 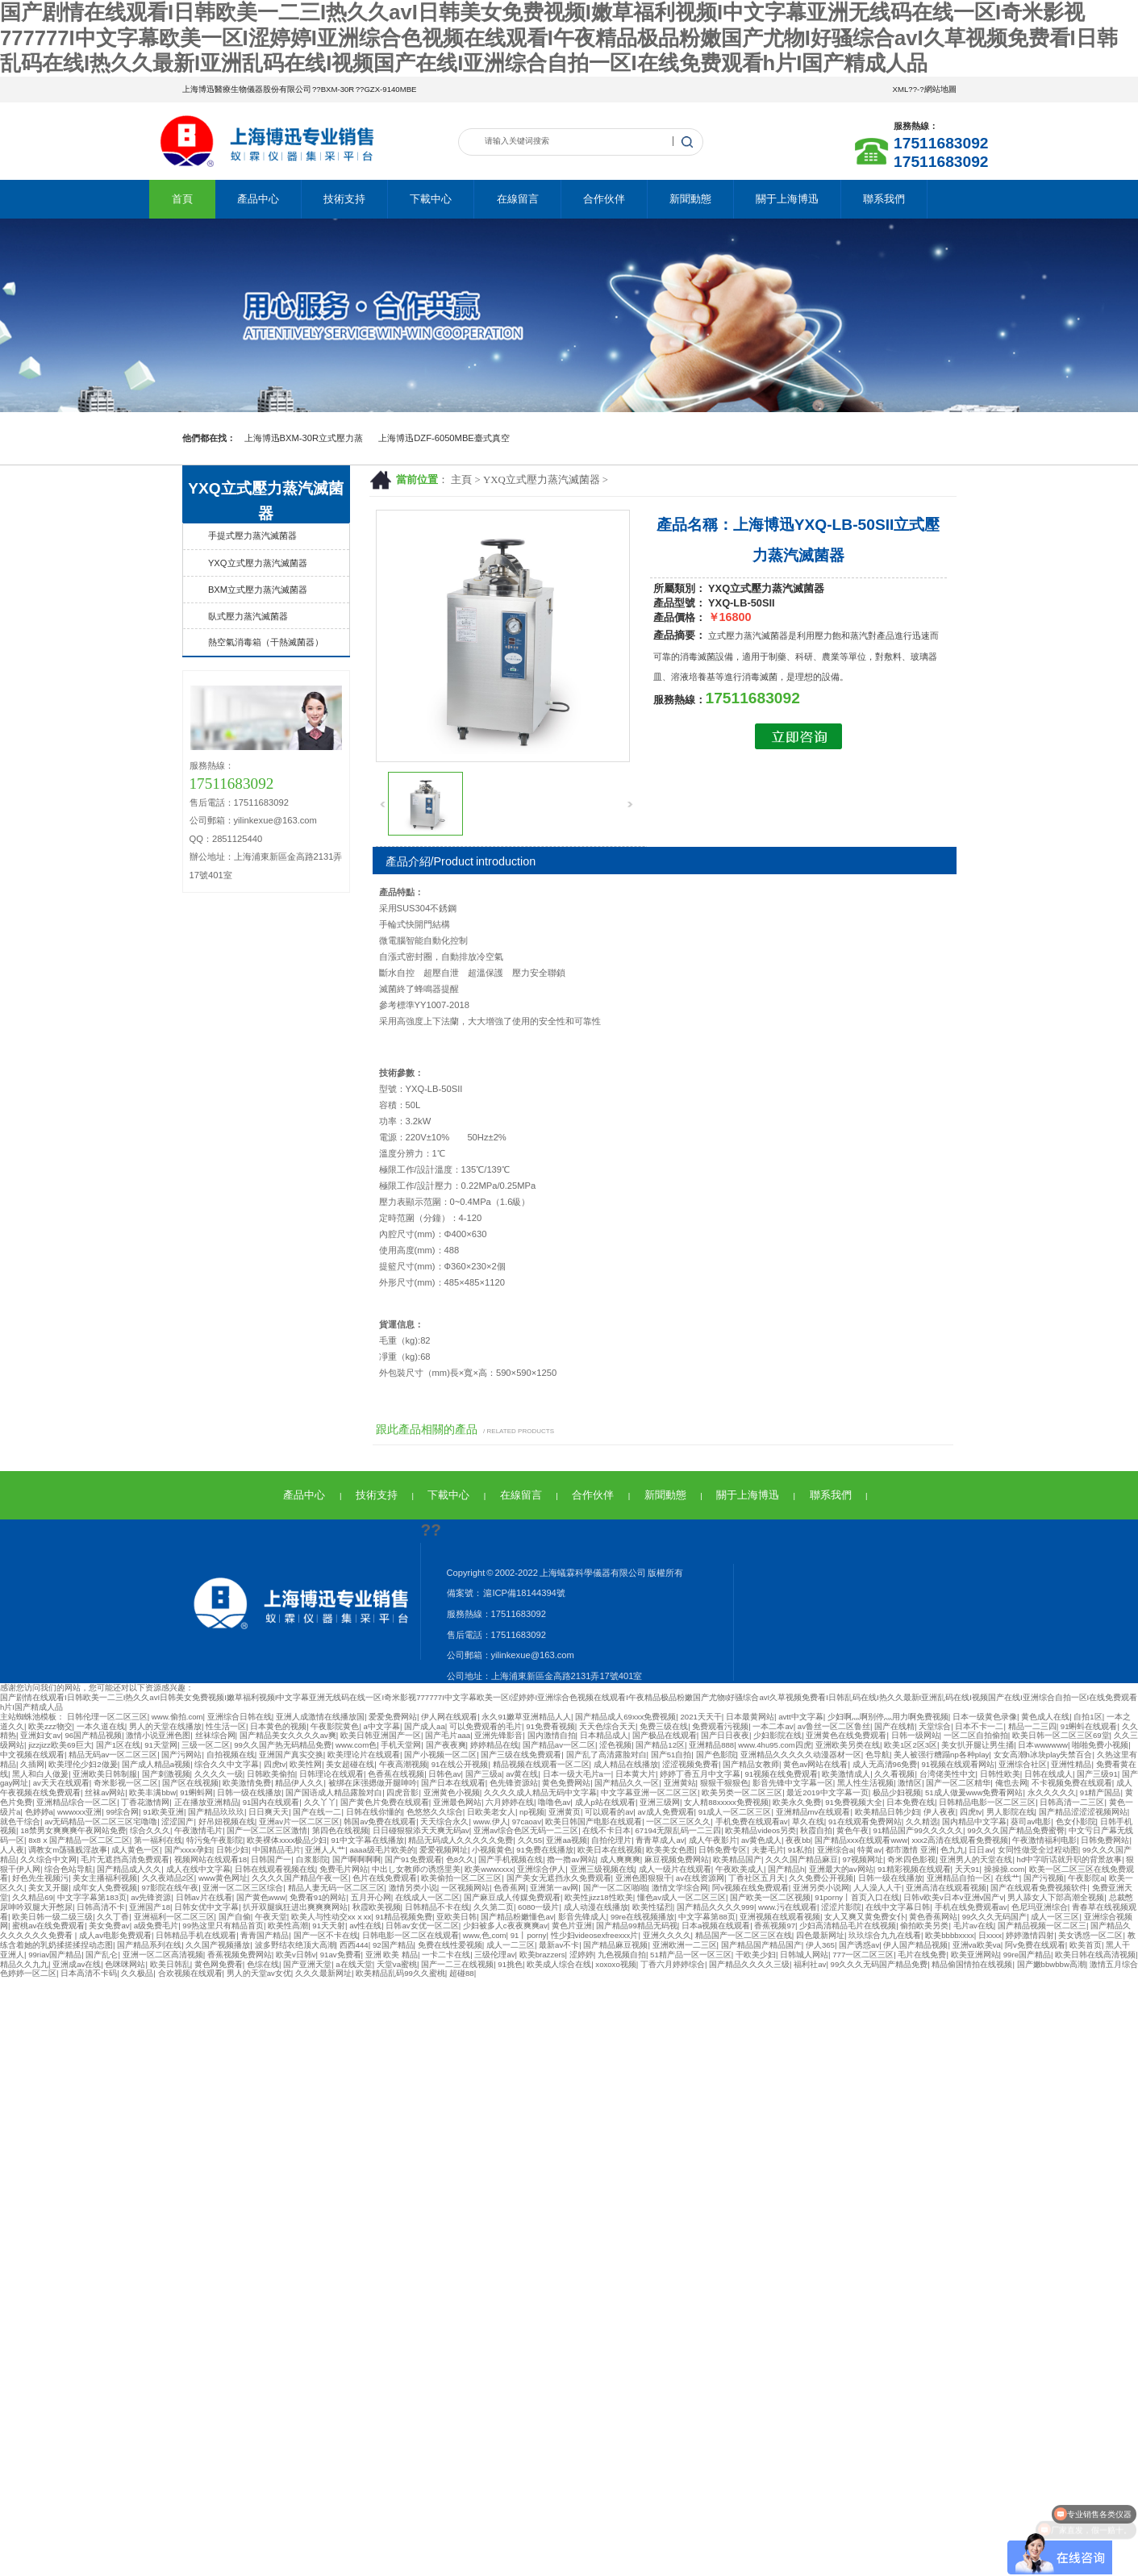 I want to click on 亚洲性精品, so click(x=1071, y=1764).